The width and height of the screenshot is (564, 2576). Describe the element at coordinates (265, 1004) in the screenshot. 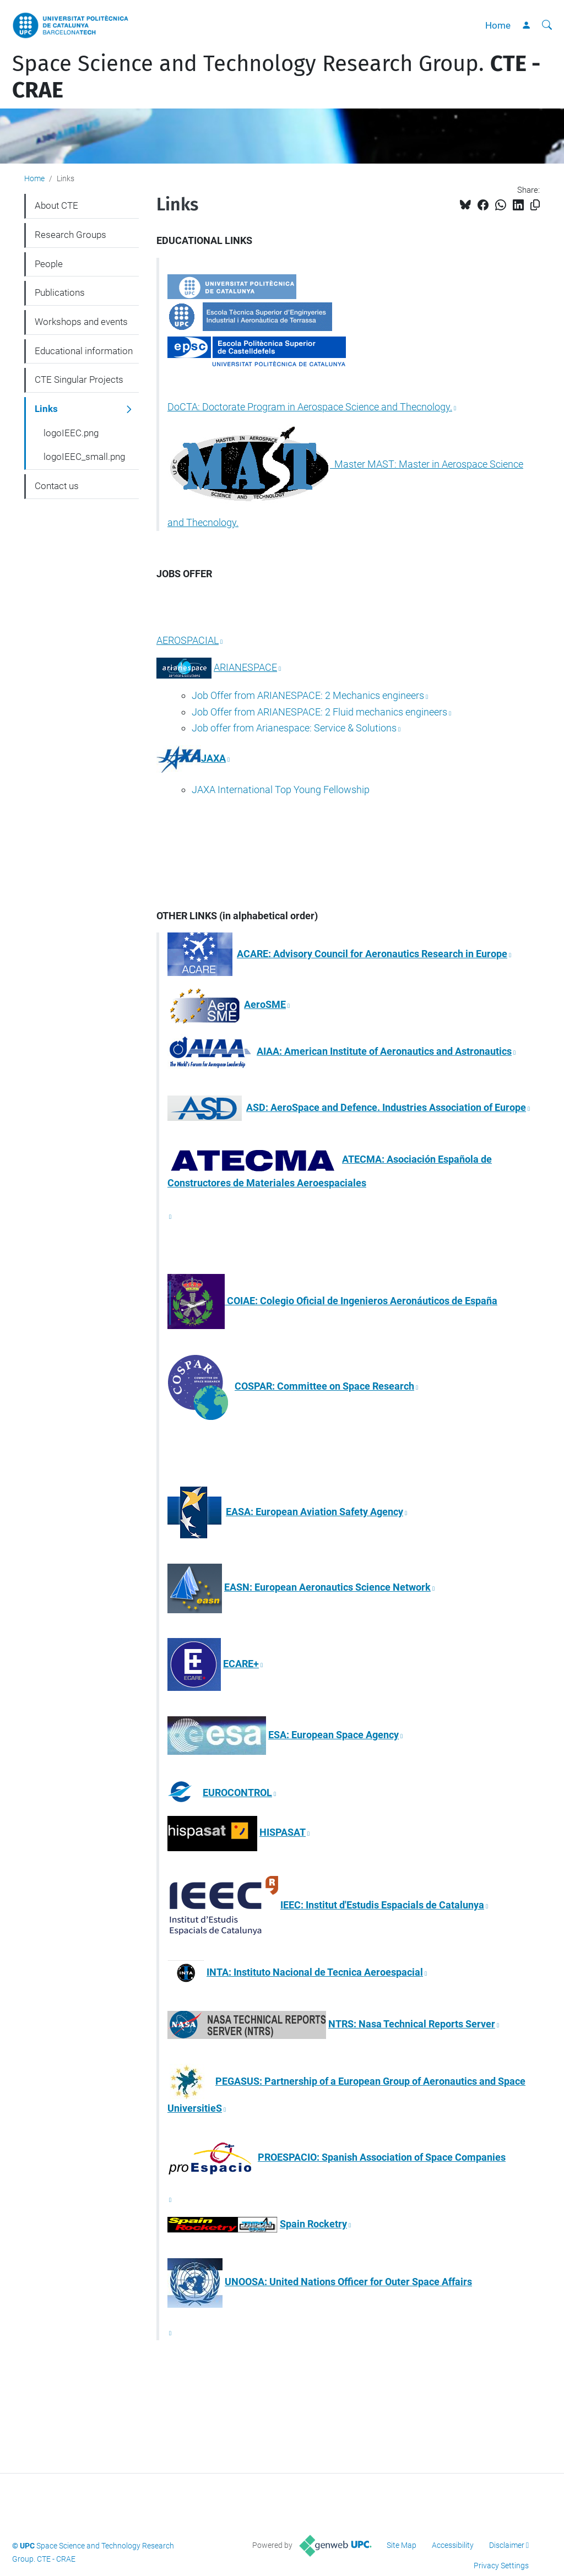

I see `AeroSME` at that location.